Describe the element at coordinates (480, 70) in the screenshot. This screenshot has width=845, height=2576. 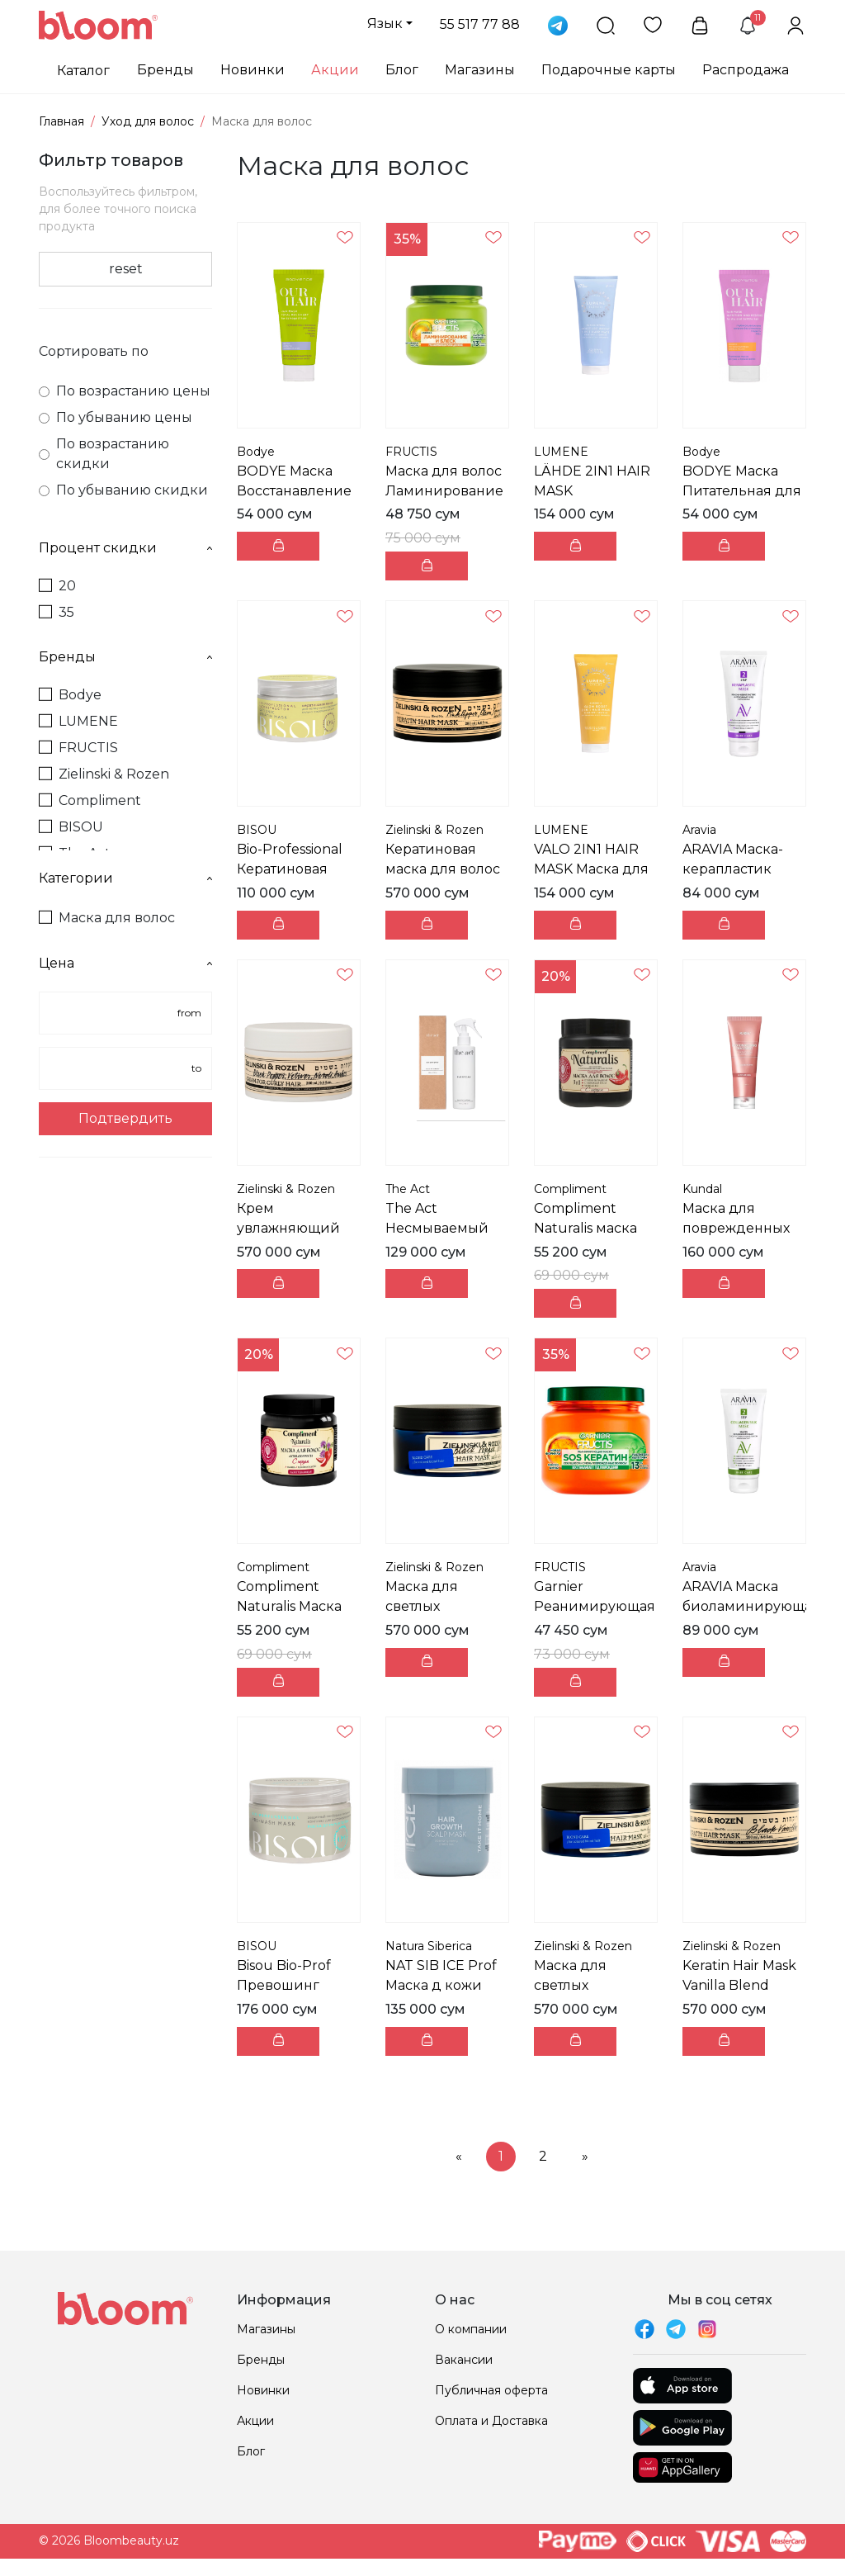
I see `Магазины` at that location.